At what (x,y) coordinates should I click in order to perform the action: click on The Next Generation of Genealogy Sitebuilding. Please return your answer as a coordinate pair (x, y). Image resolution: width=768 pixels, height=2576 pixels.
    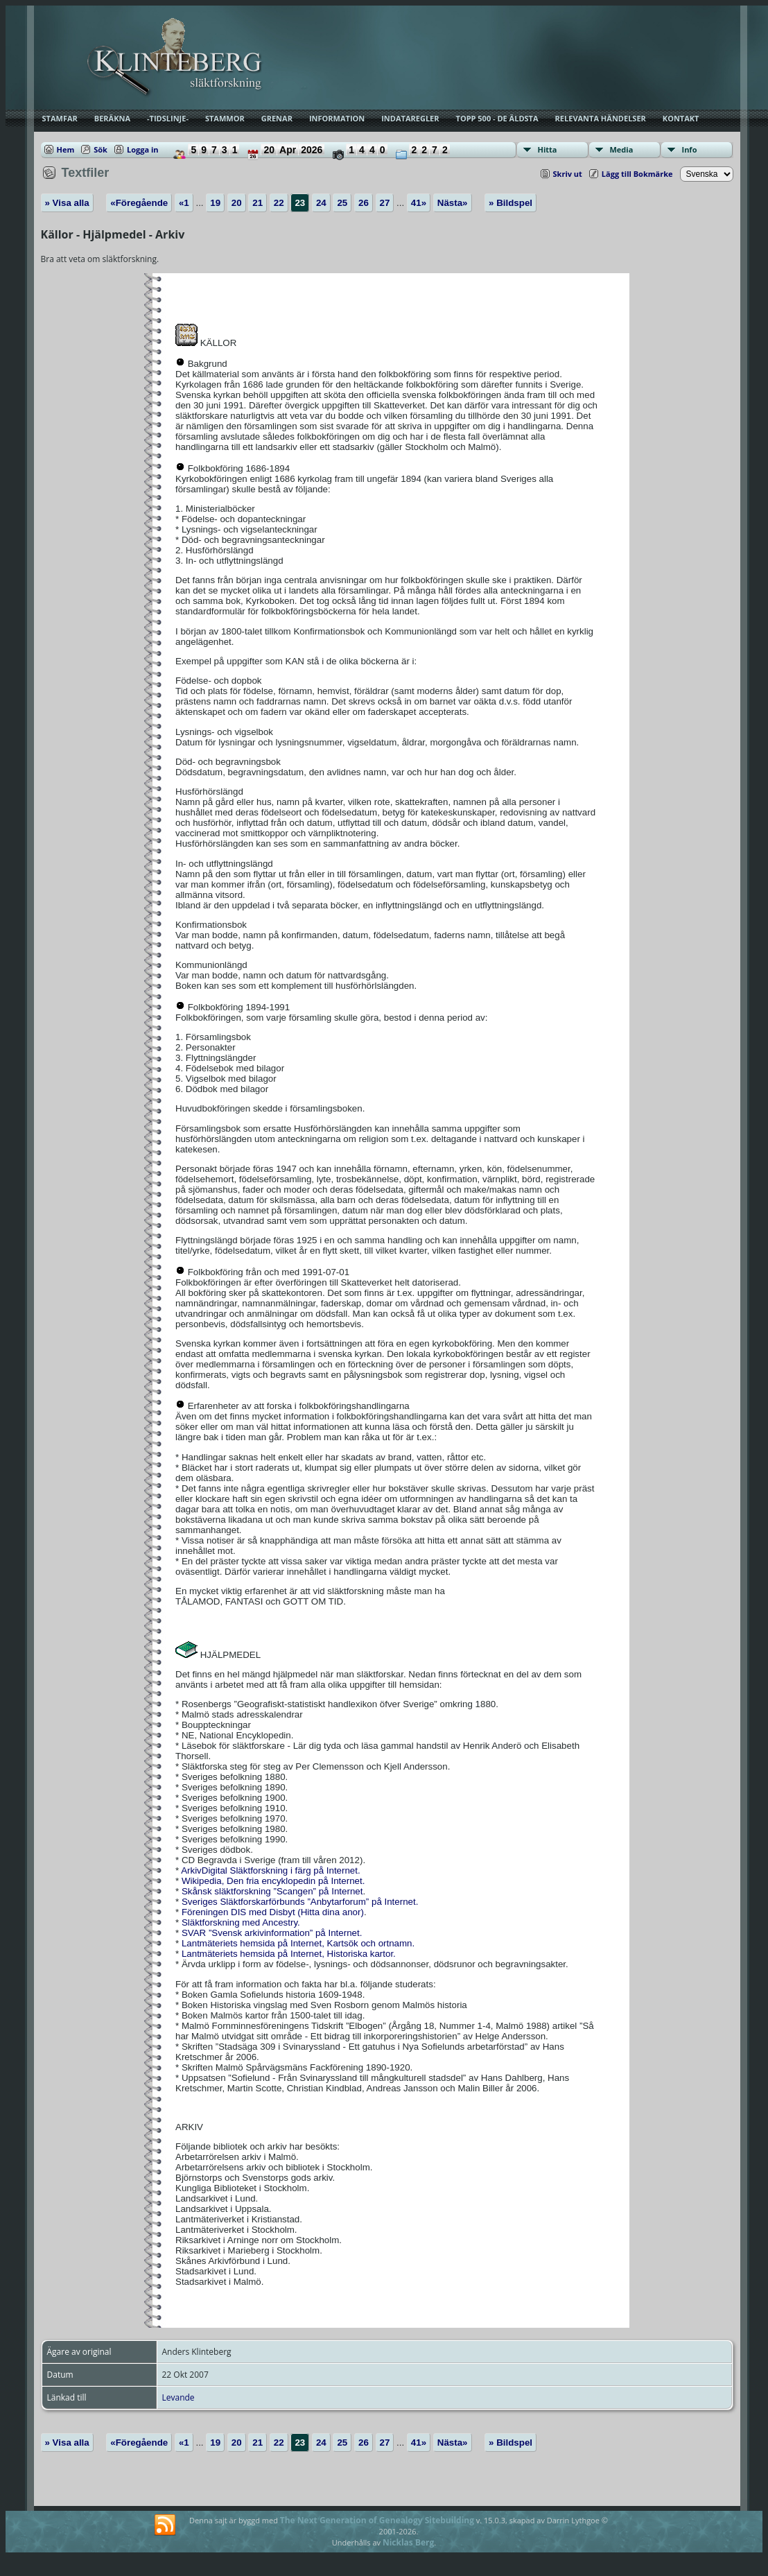
    Looking at the image, I should click on (377, 2520).